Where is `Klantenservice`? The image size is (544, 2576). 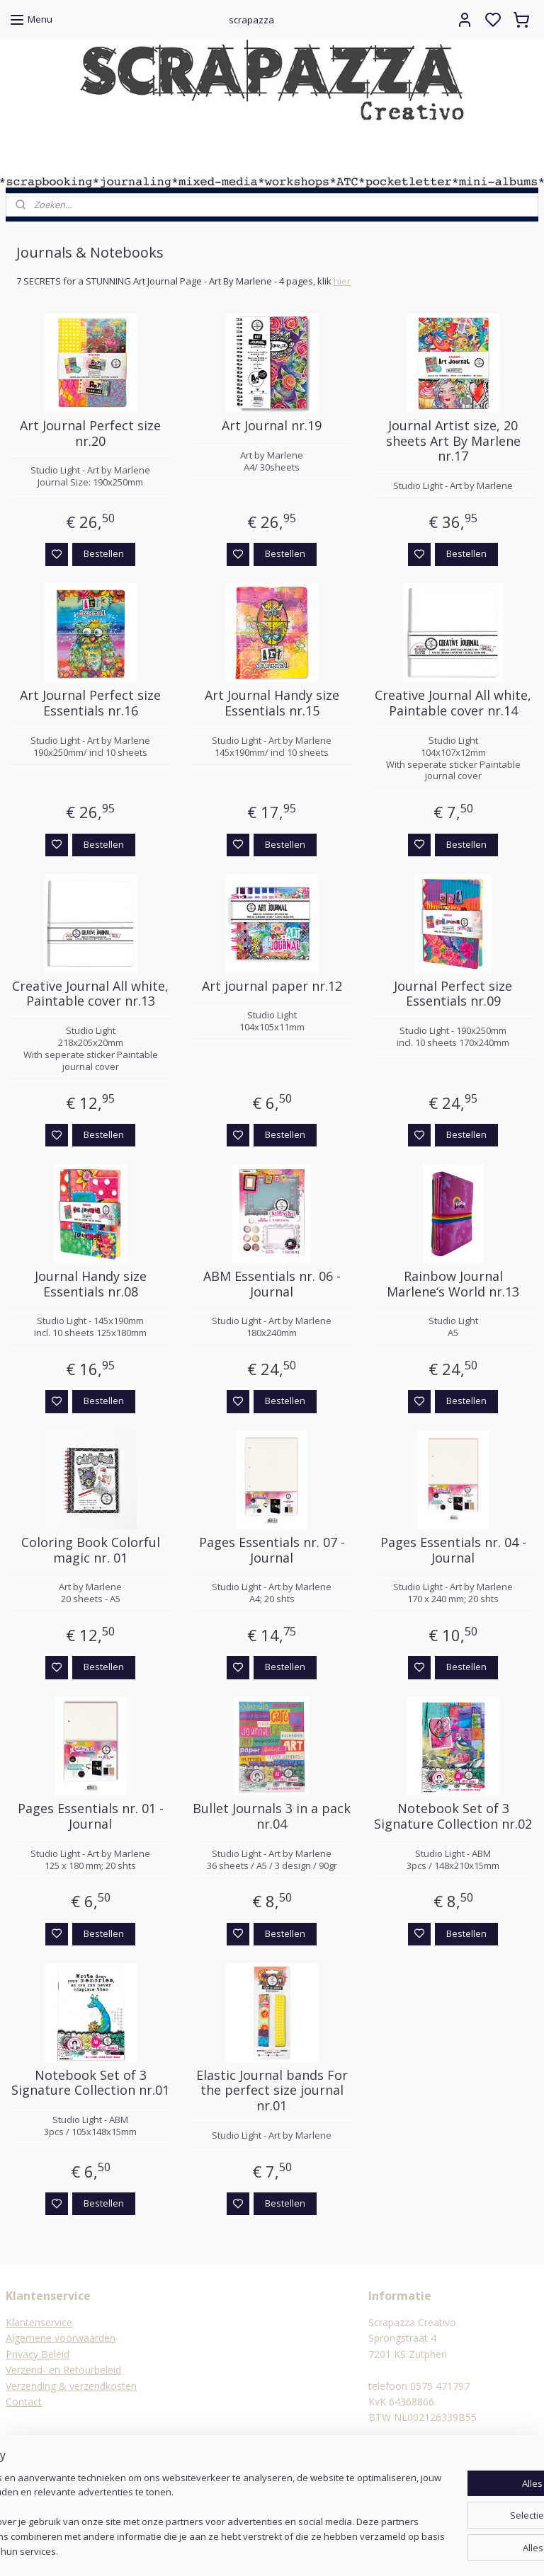
Klantenservice is located at coordinates (39, 2322).